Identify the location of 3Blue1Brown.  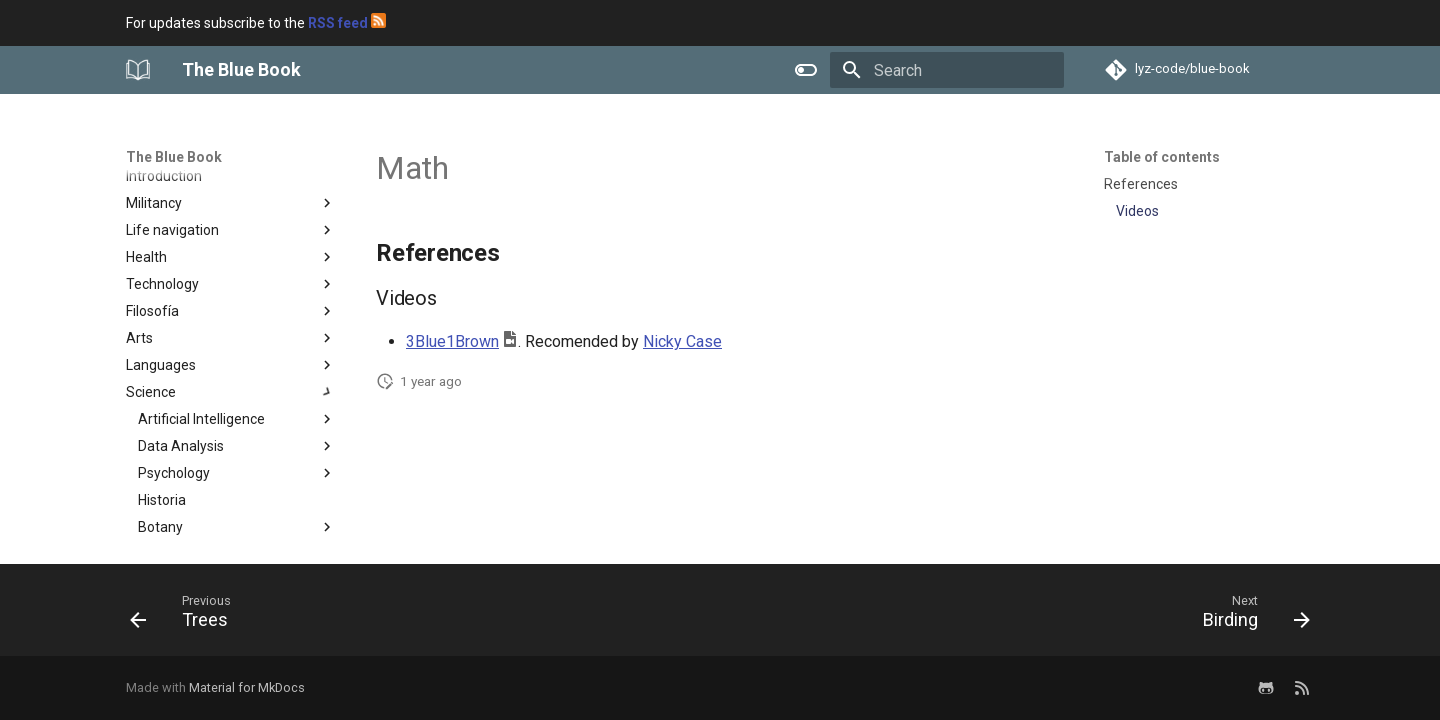
(452, 341).